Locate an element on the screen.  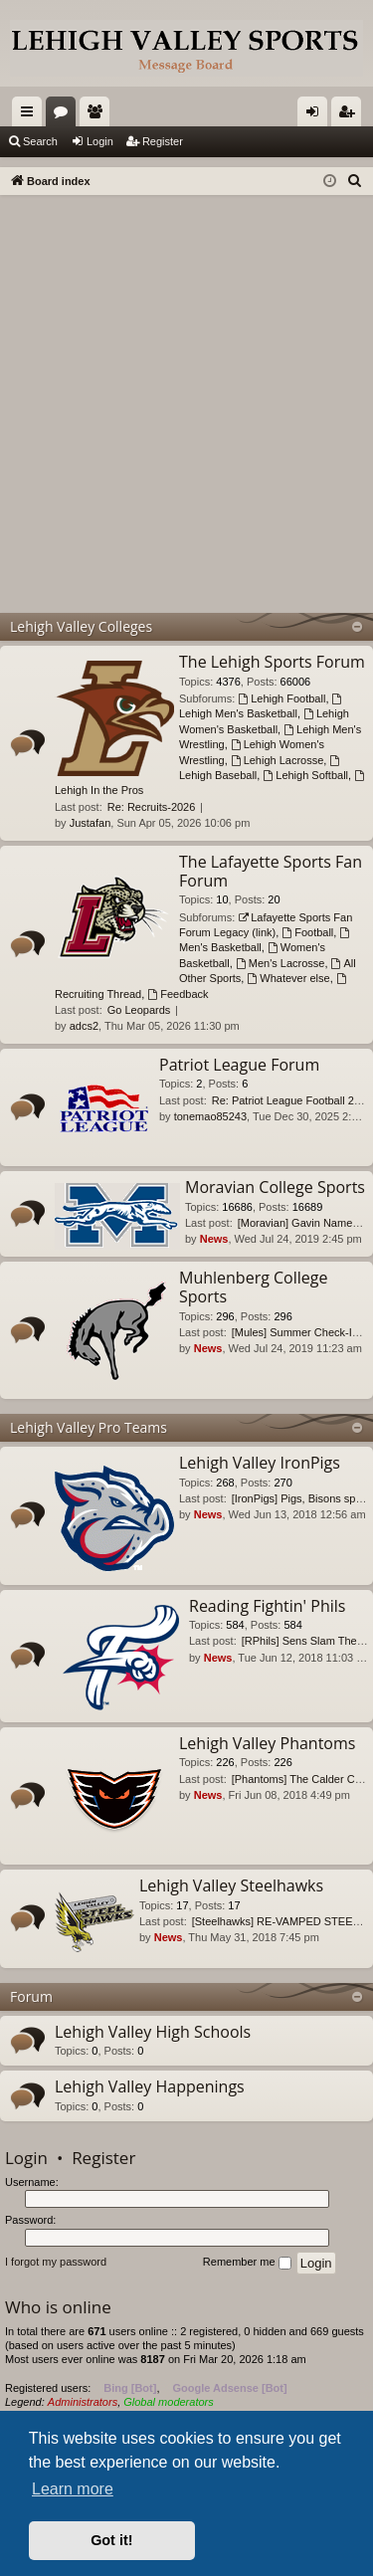
Justafan is located at coordinates (90, 823).